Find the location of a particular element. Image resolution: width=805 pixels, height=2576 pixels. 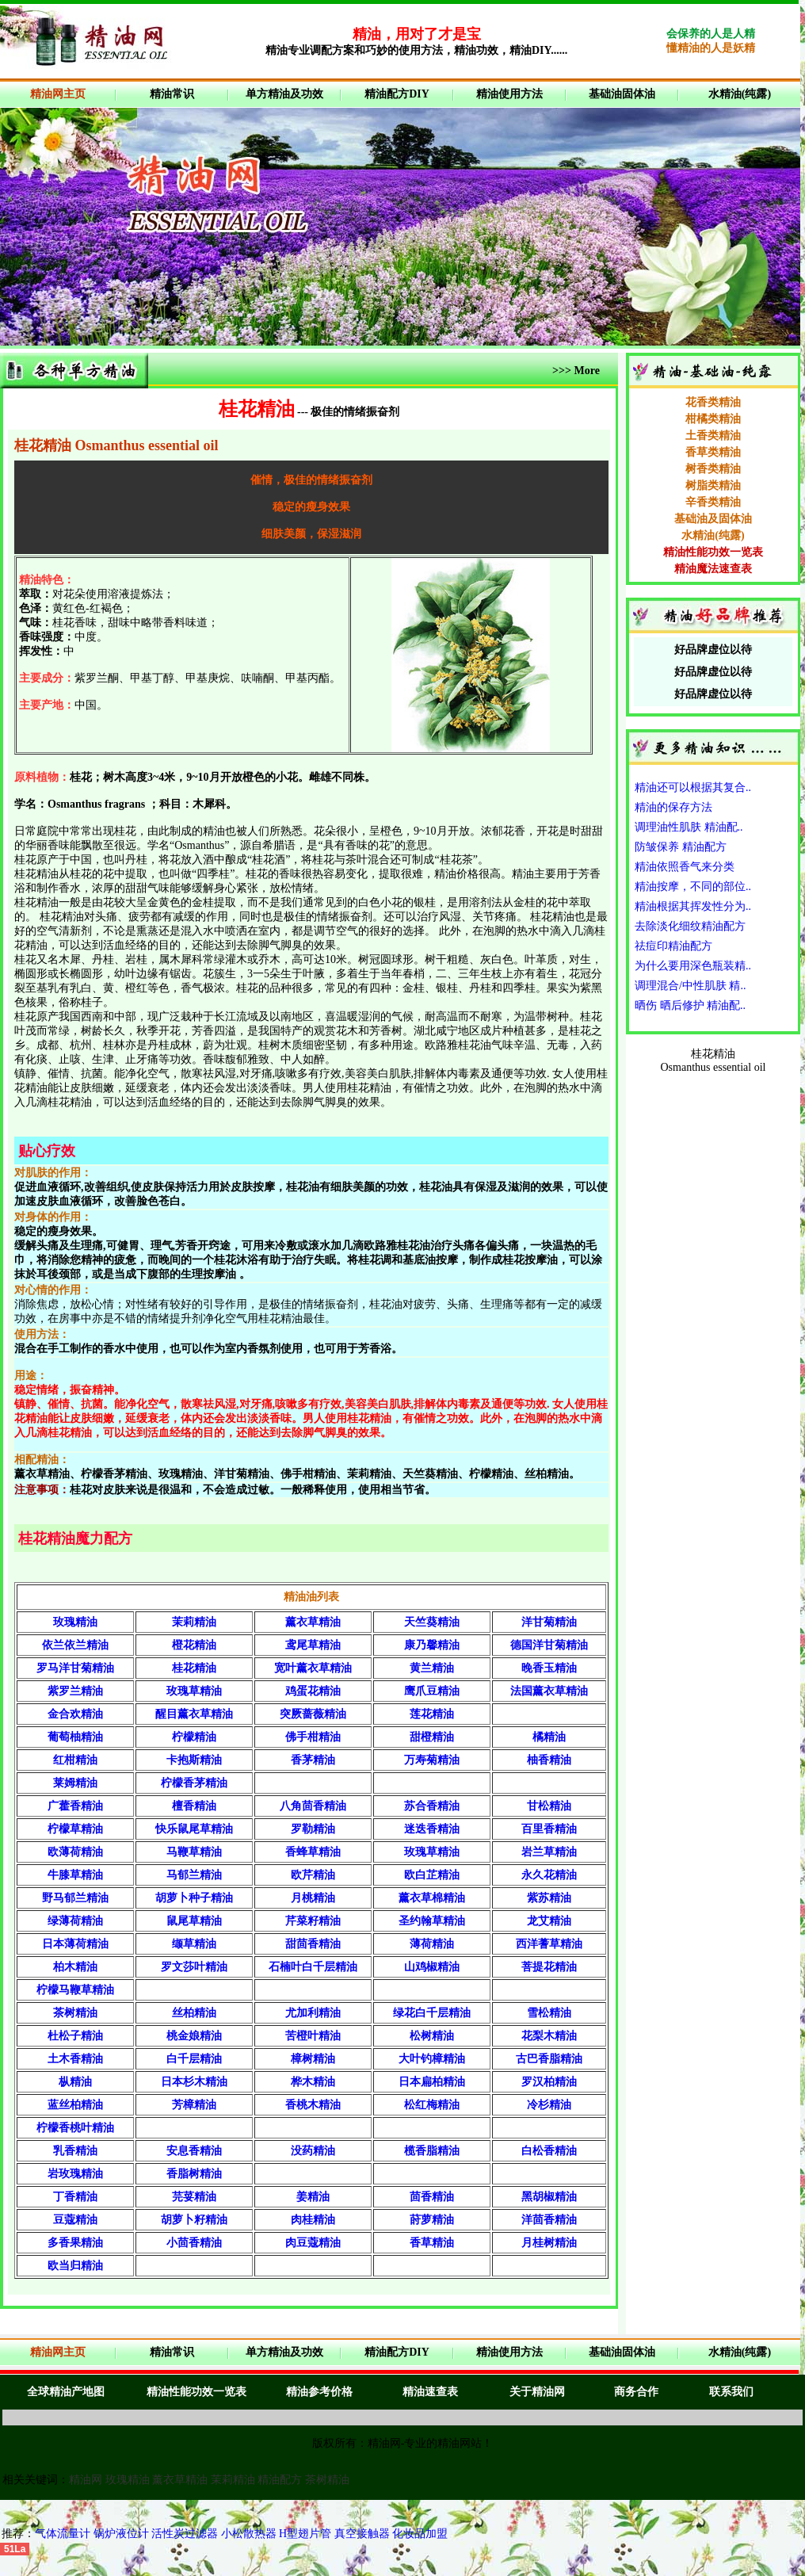

康乃馨精油 is located at coordinates (432, 1645).